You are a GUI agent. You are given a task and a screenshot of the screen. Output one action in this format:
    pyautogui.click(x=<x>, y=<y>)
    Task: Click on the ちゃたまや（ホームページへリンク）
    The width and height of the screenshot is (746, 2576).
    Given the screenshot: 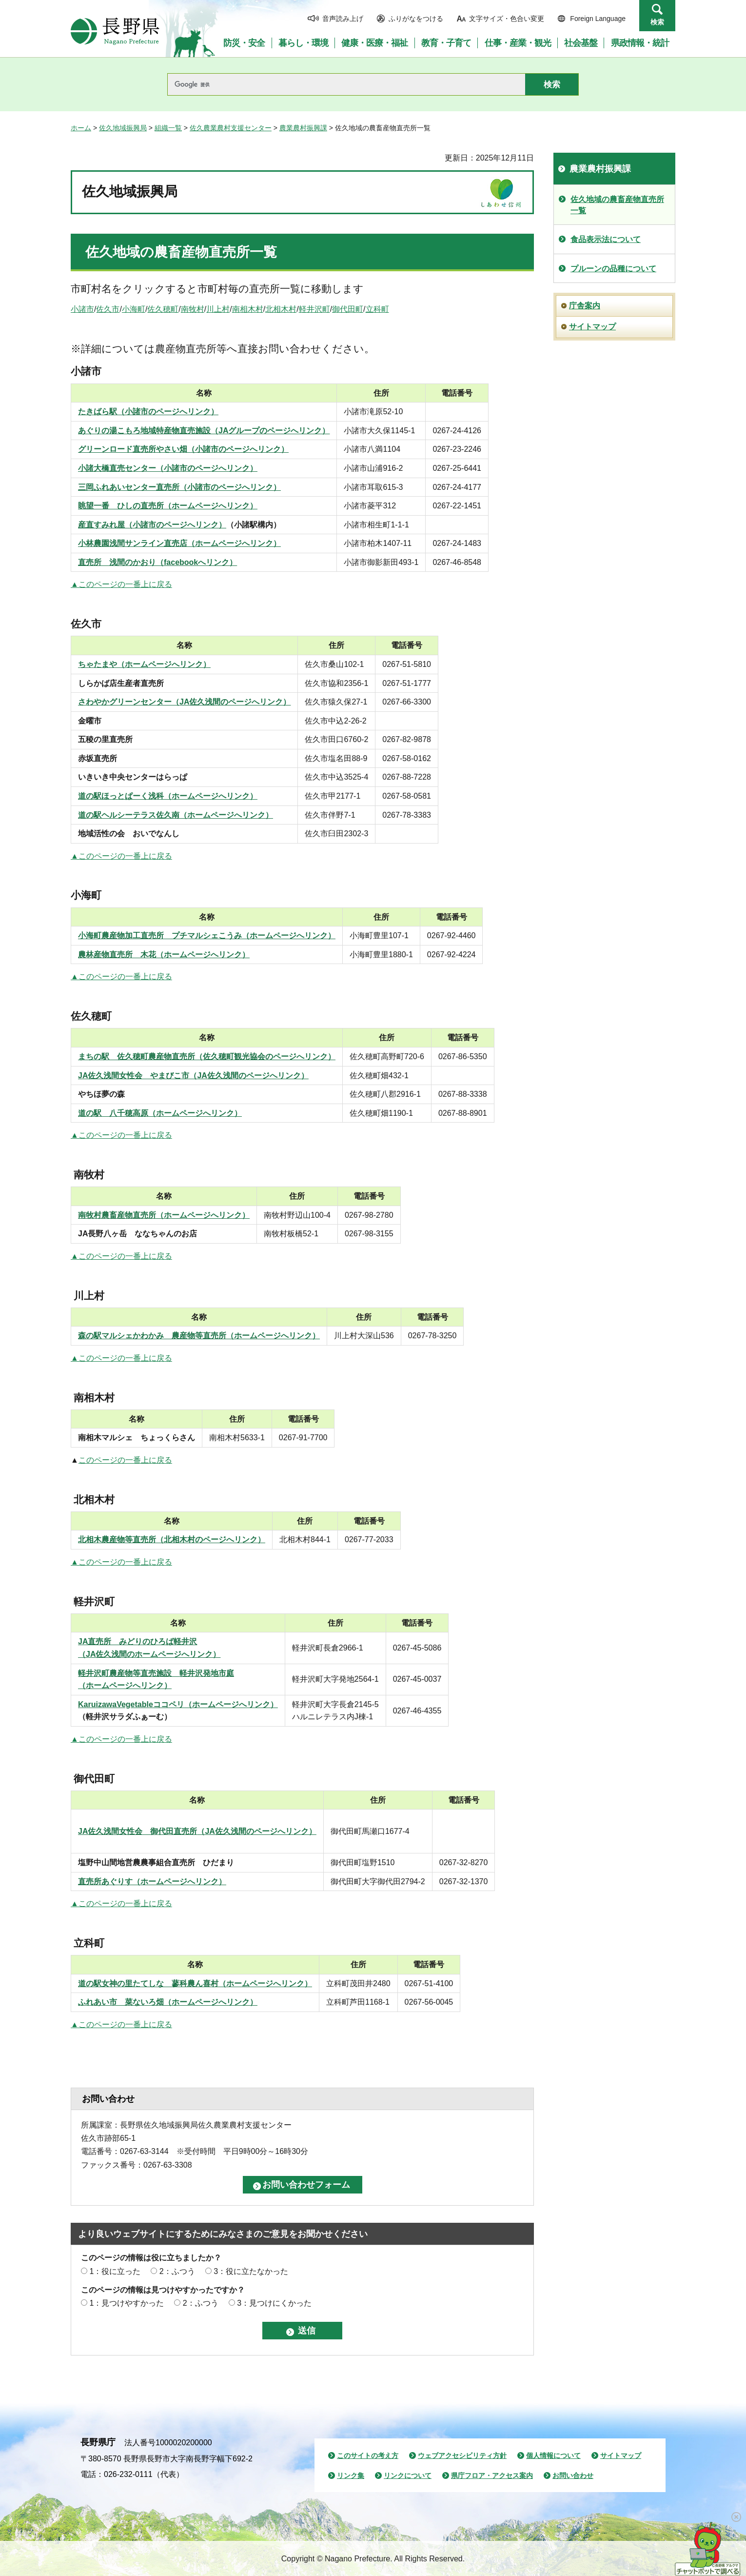 What is the action you would take?
    pyautogui.click(x=144, y=664)
    